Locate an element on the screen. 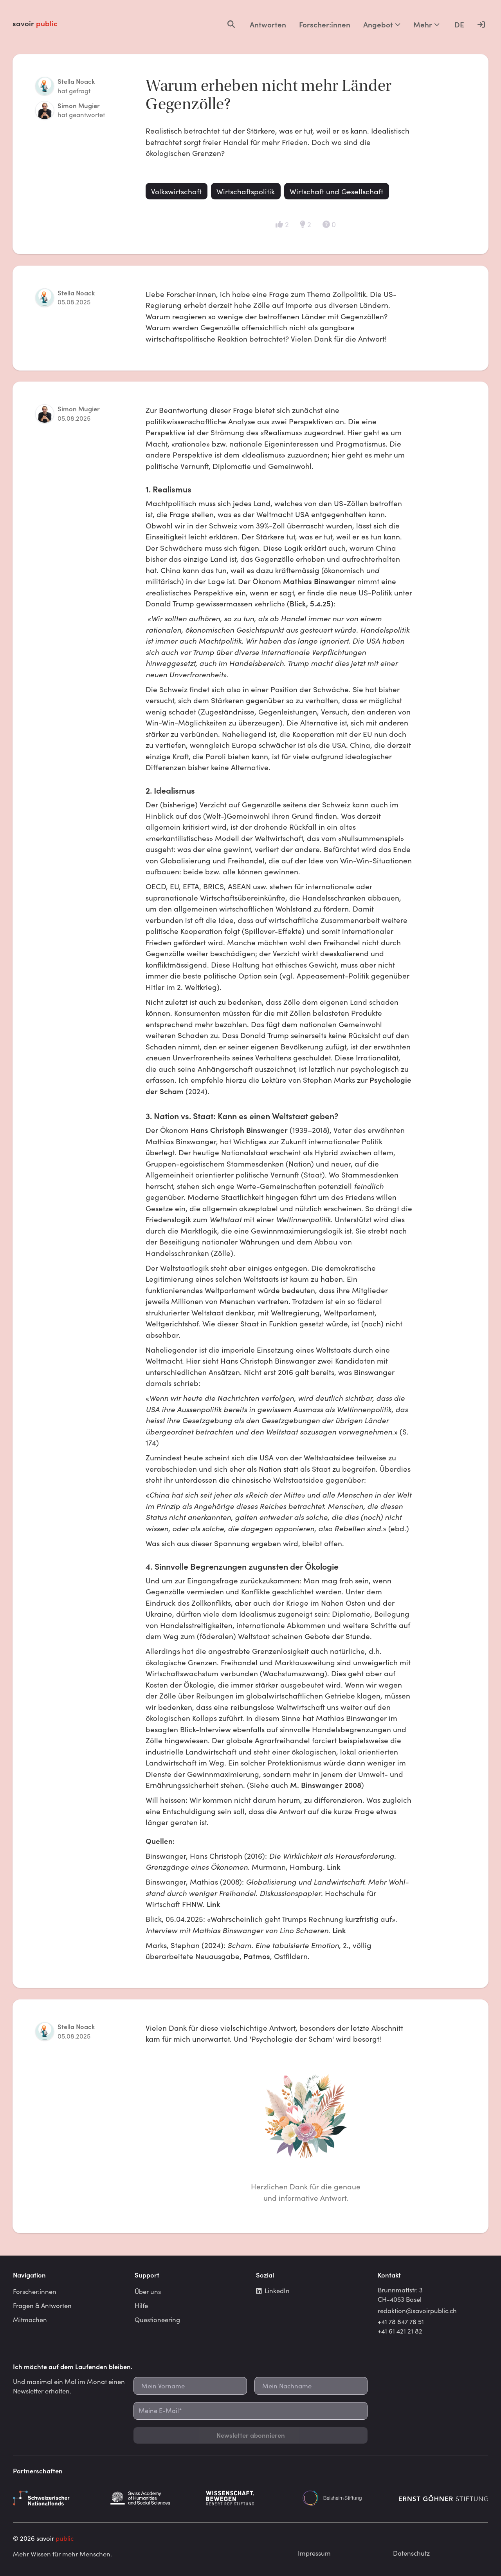 This screenshot has width=501, height=2576. Questioneering is located at coordinates (157, 2319).